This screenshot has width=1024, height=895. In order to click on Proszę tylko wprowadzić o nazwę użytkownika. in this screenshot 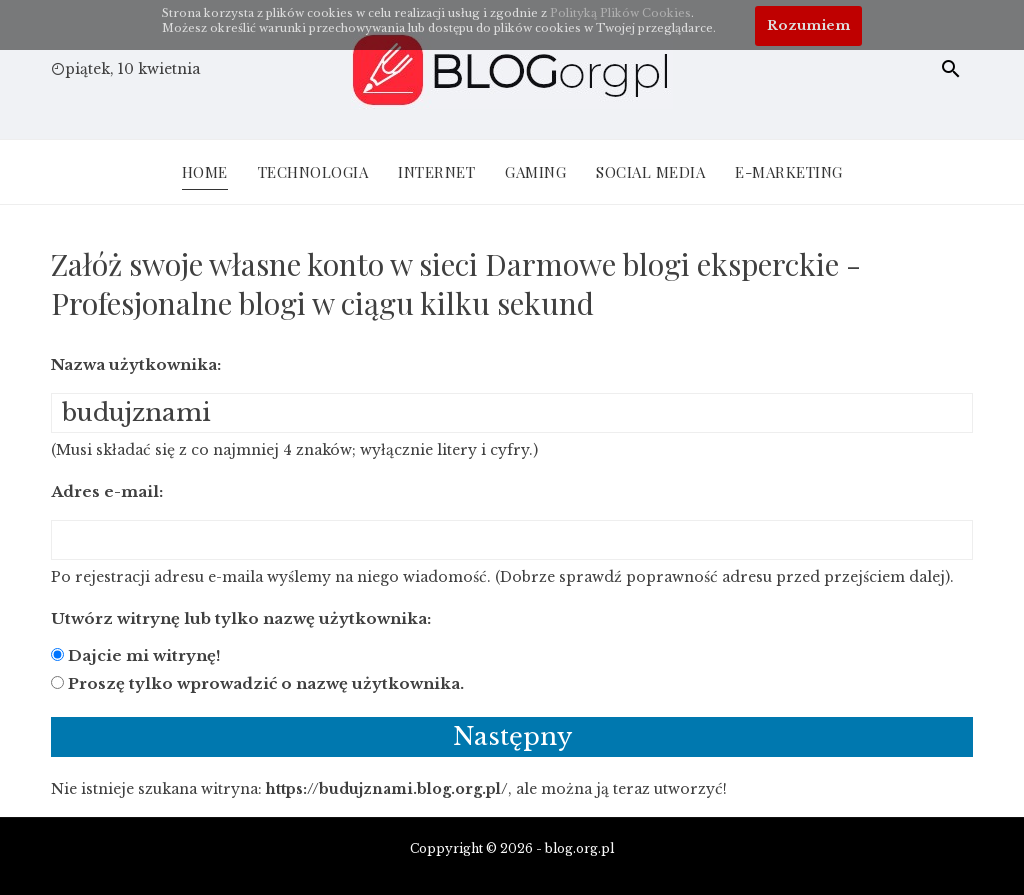, I will do `click(266, 683)`.